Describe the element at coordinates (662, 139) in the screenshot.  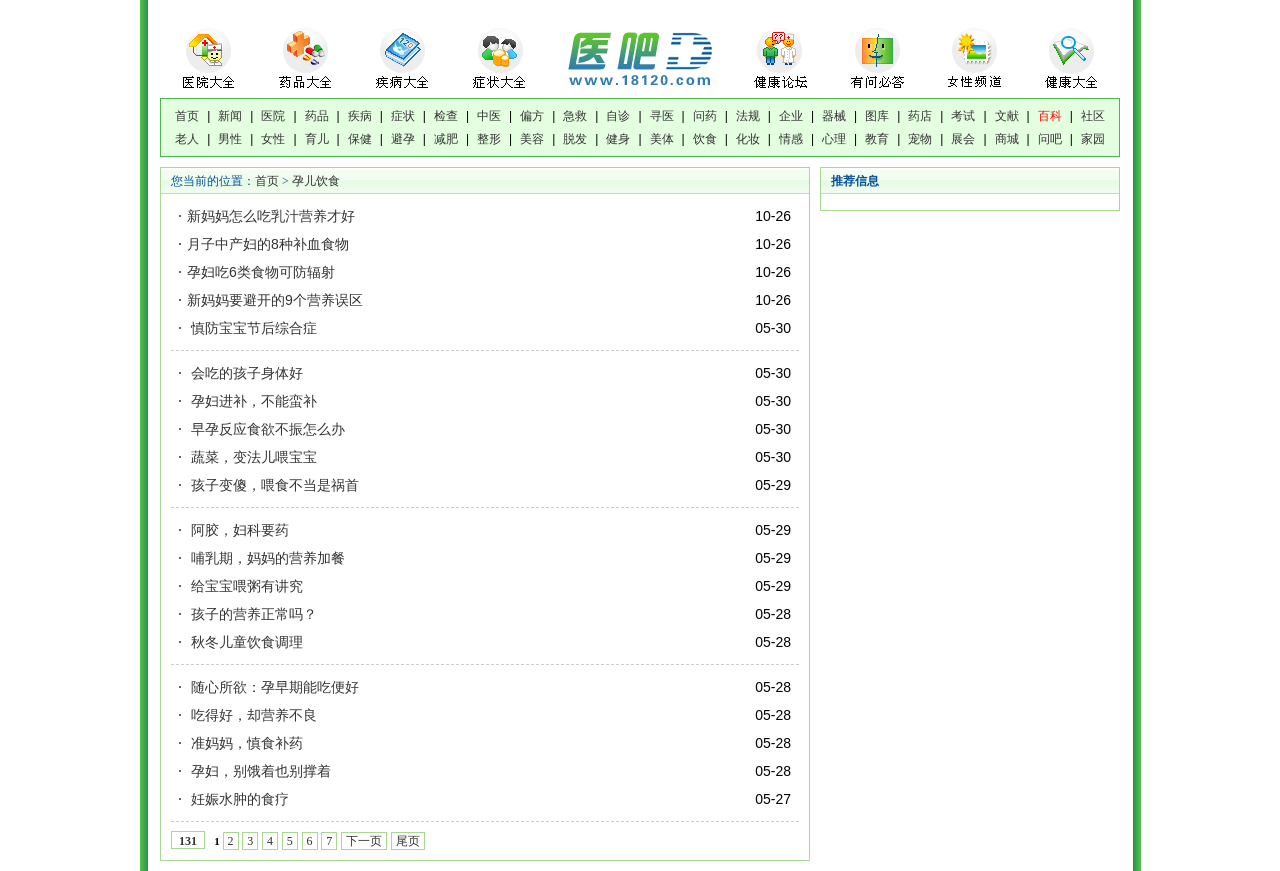
I see `美体` at that location.